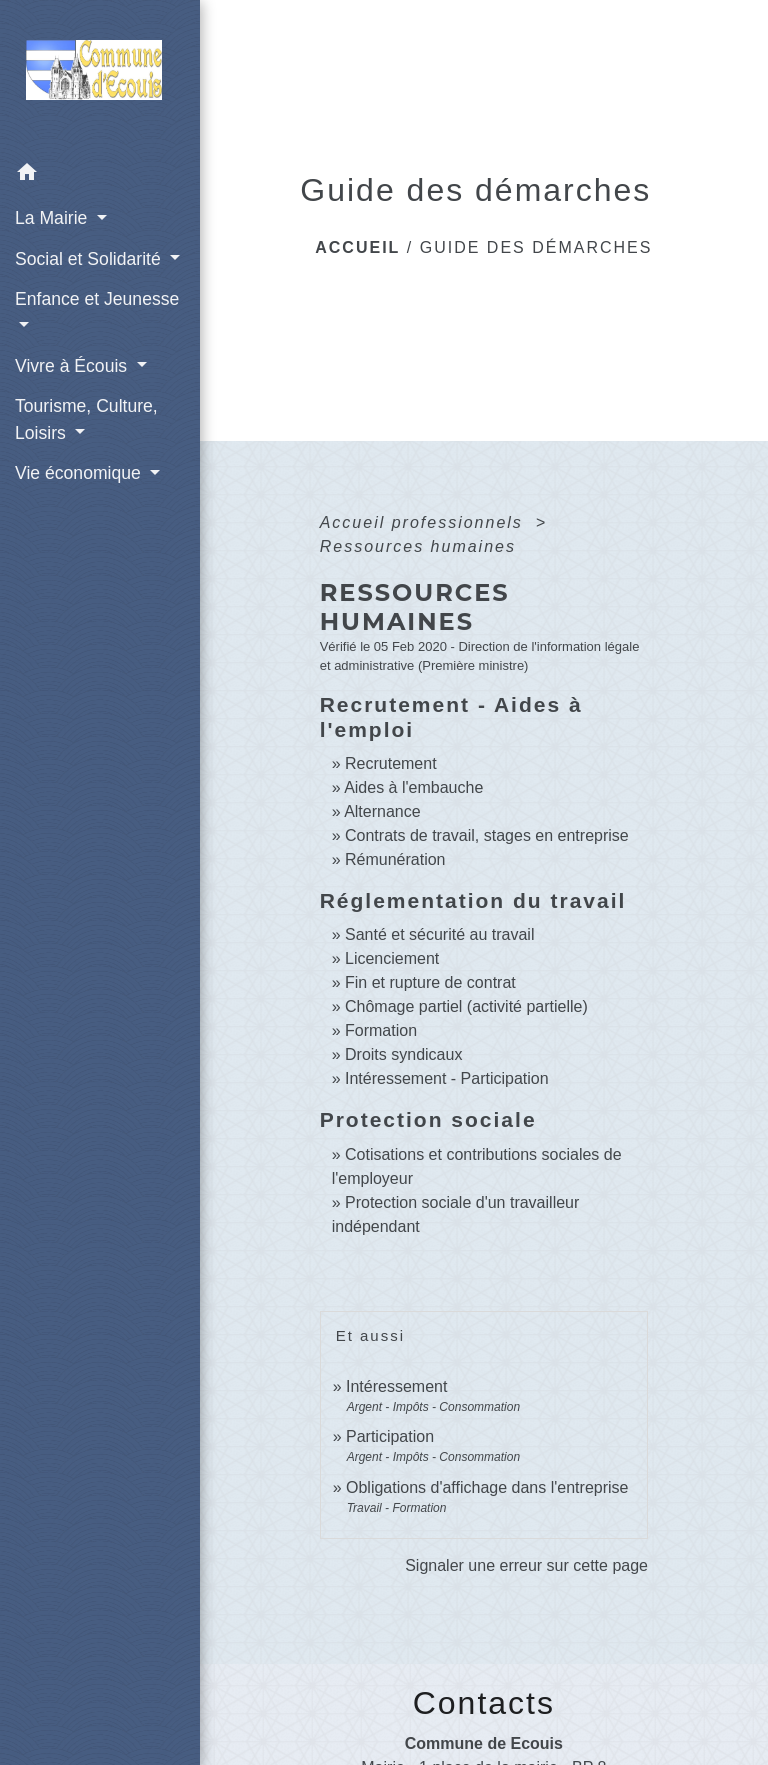  What do you see at coordinates (390, 1436) in the screenshot?
I see `Participation` at bounding box center [390, 1436].